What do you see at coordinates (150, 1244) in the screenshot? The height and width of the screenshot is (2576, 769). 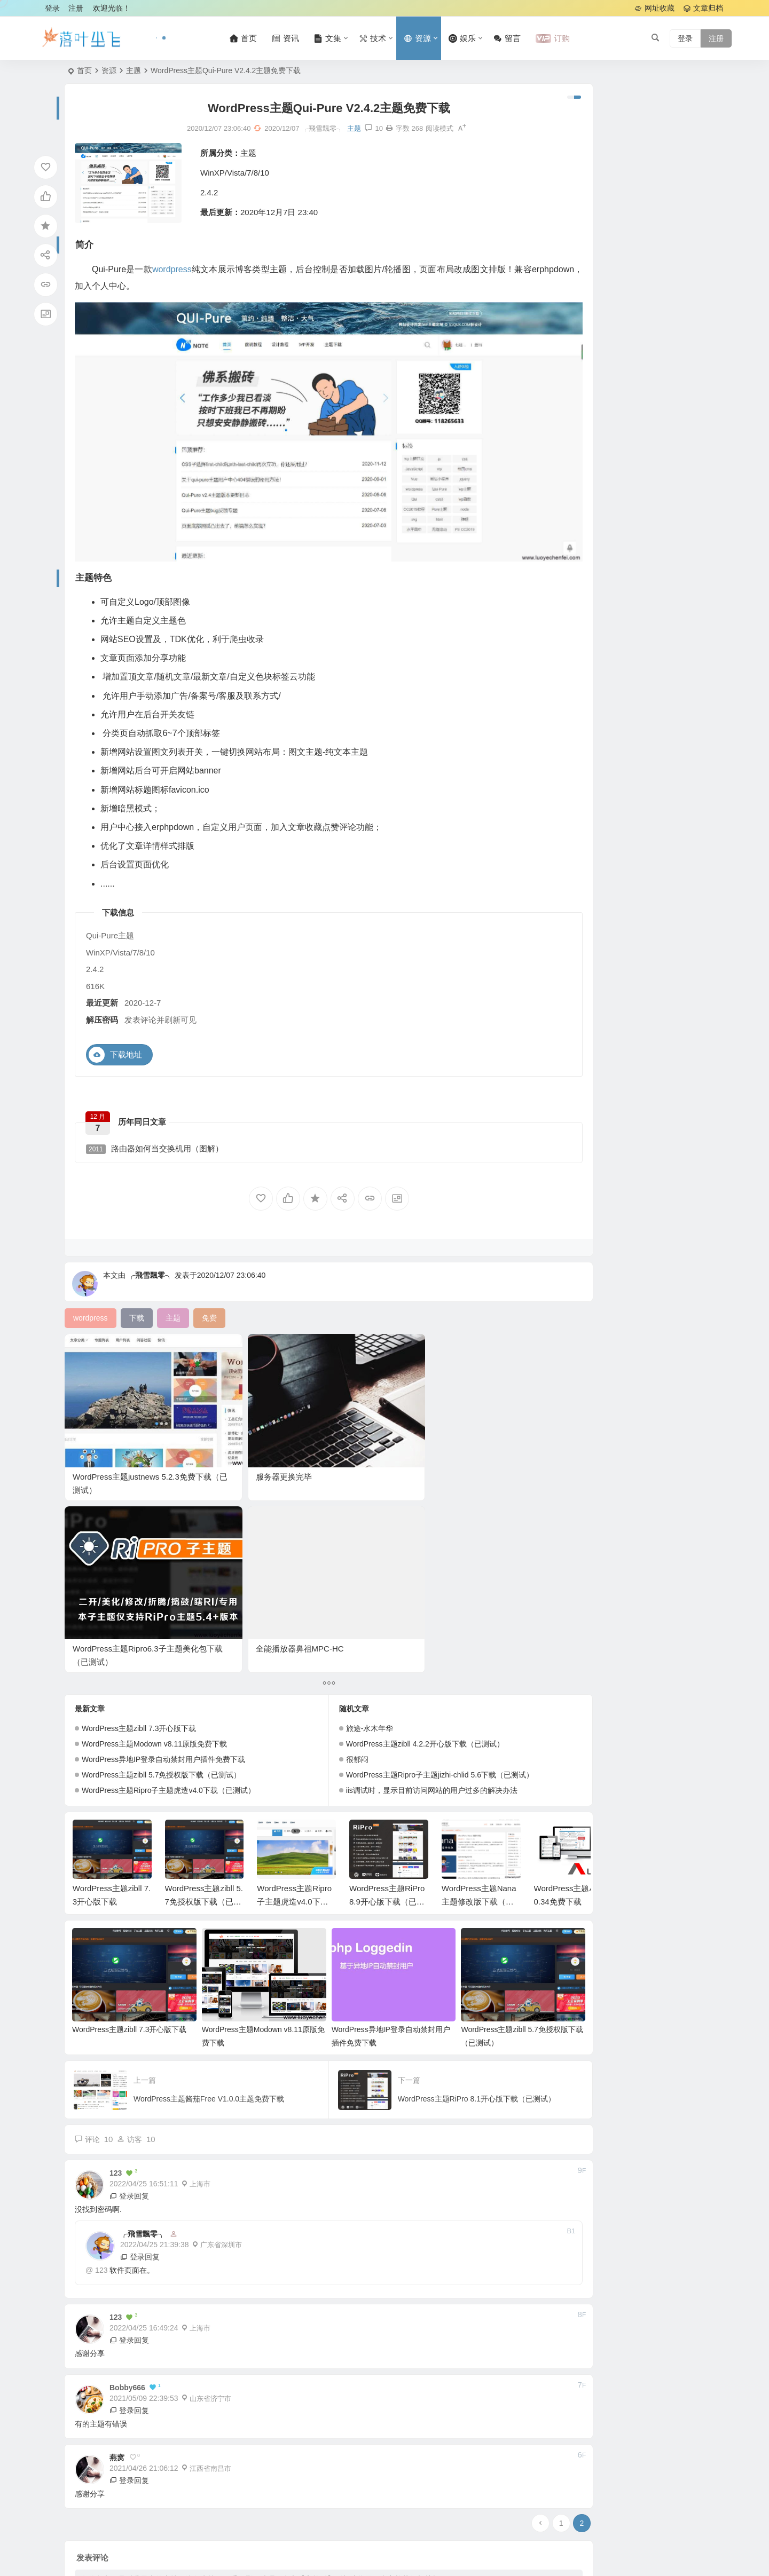 I see `╭飛雪飄零╮` at bounding box center [150, 1244].